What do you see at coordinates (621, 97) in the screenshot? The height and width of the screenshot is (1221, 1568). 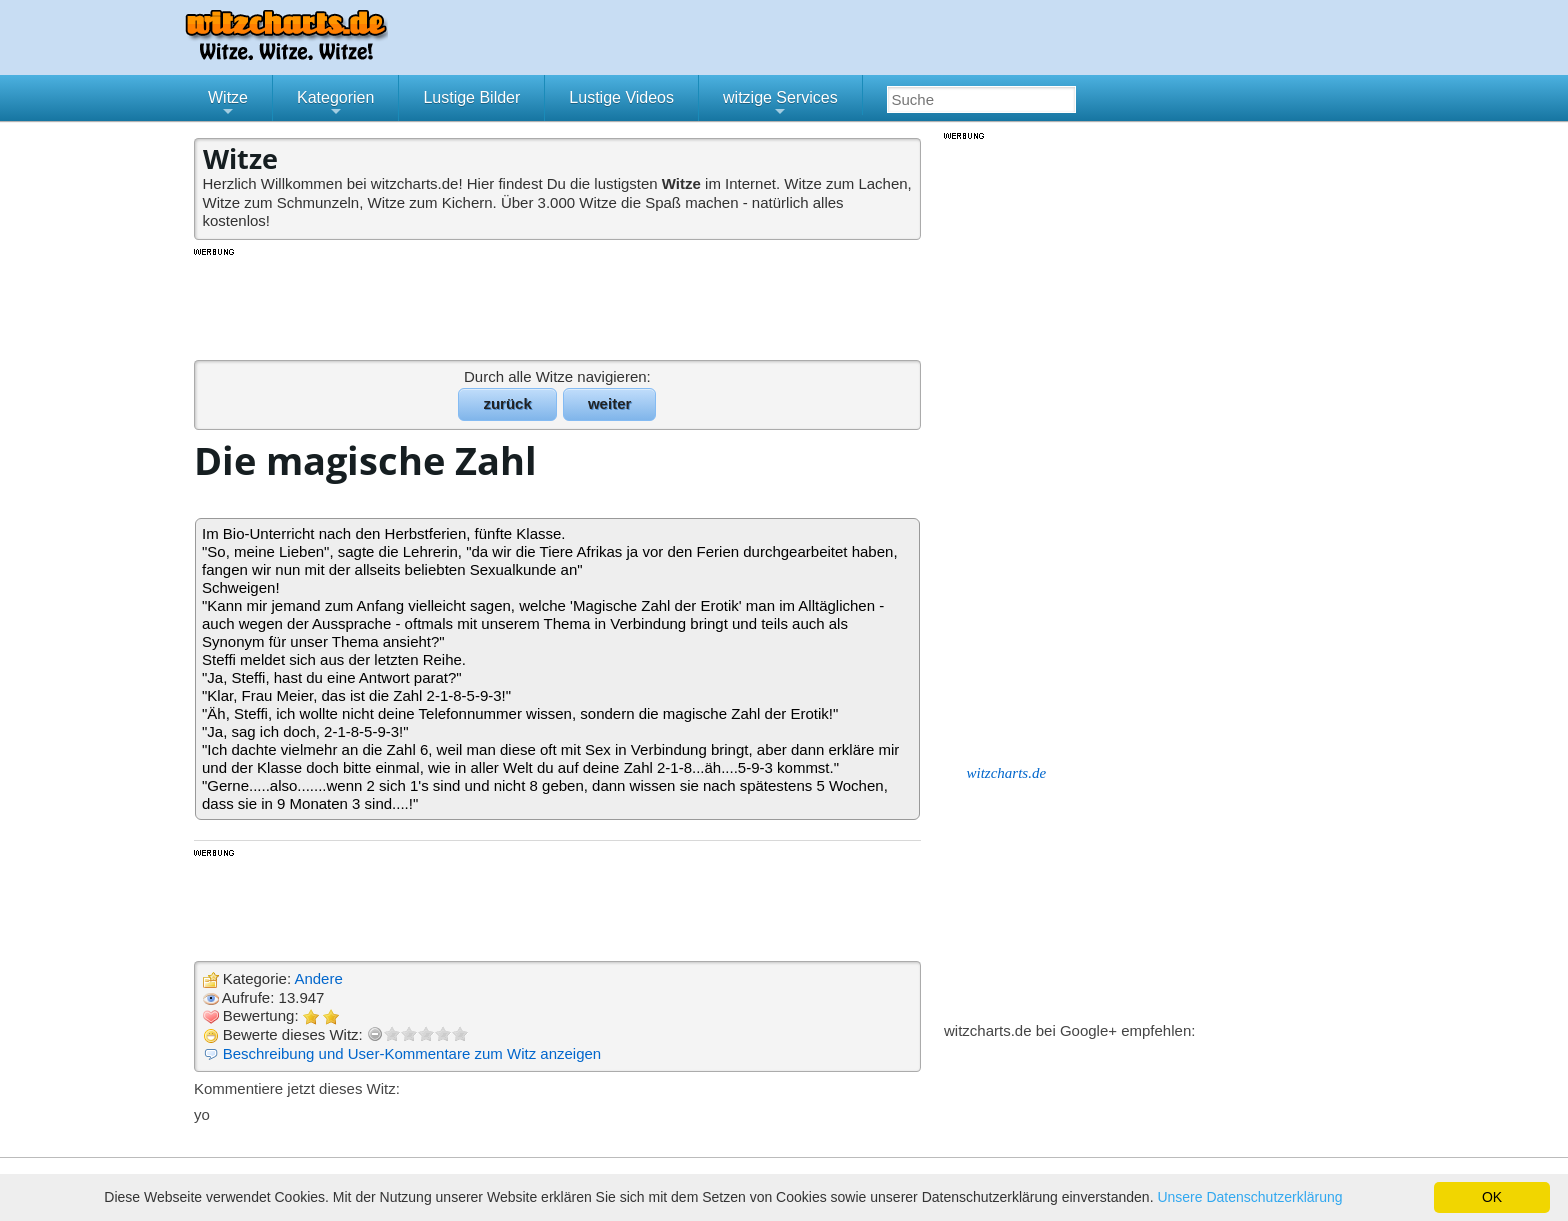 I see `Lustige Videos` at bounding box center [621, 97].